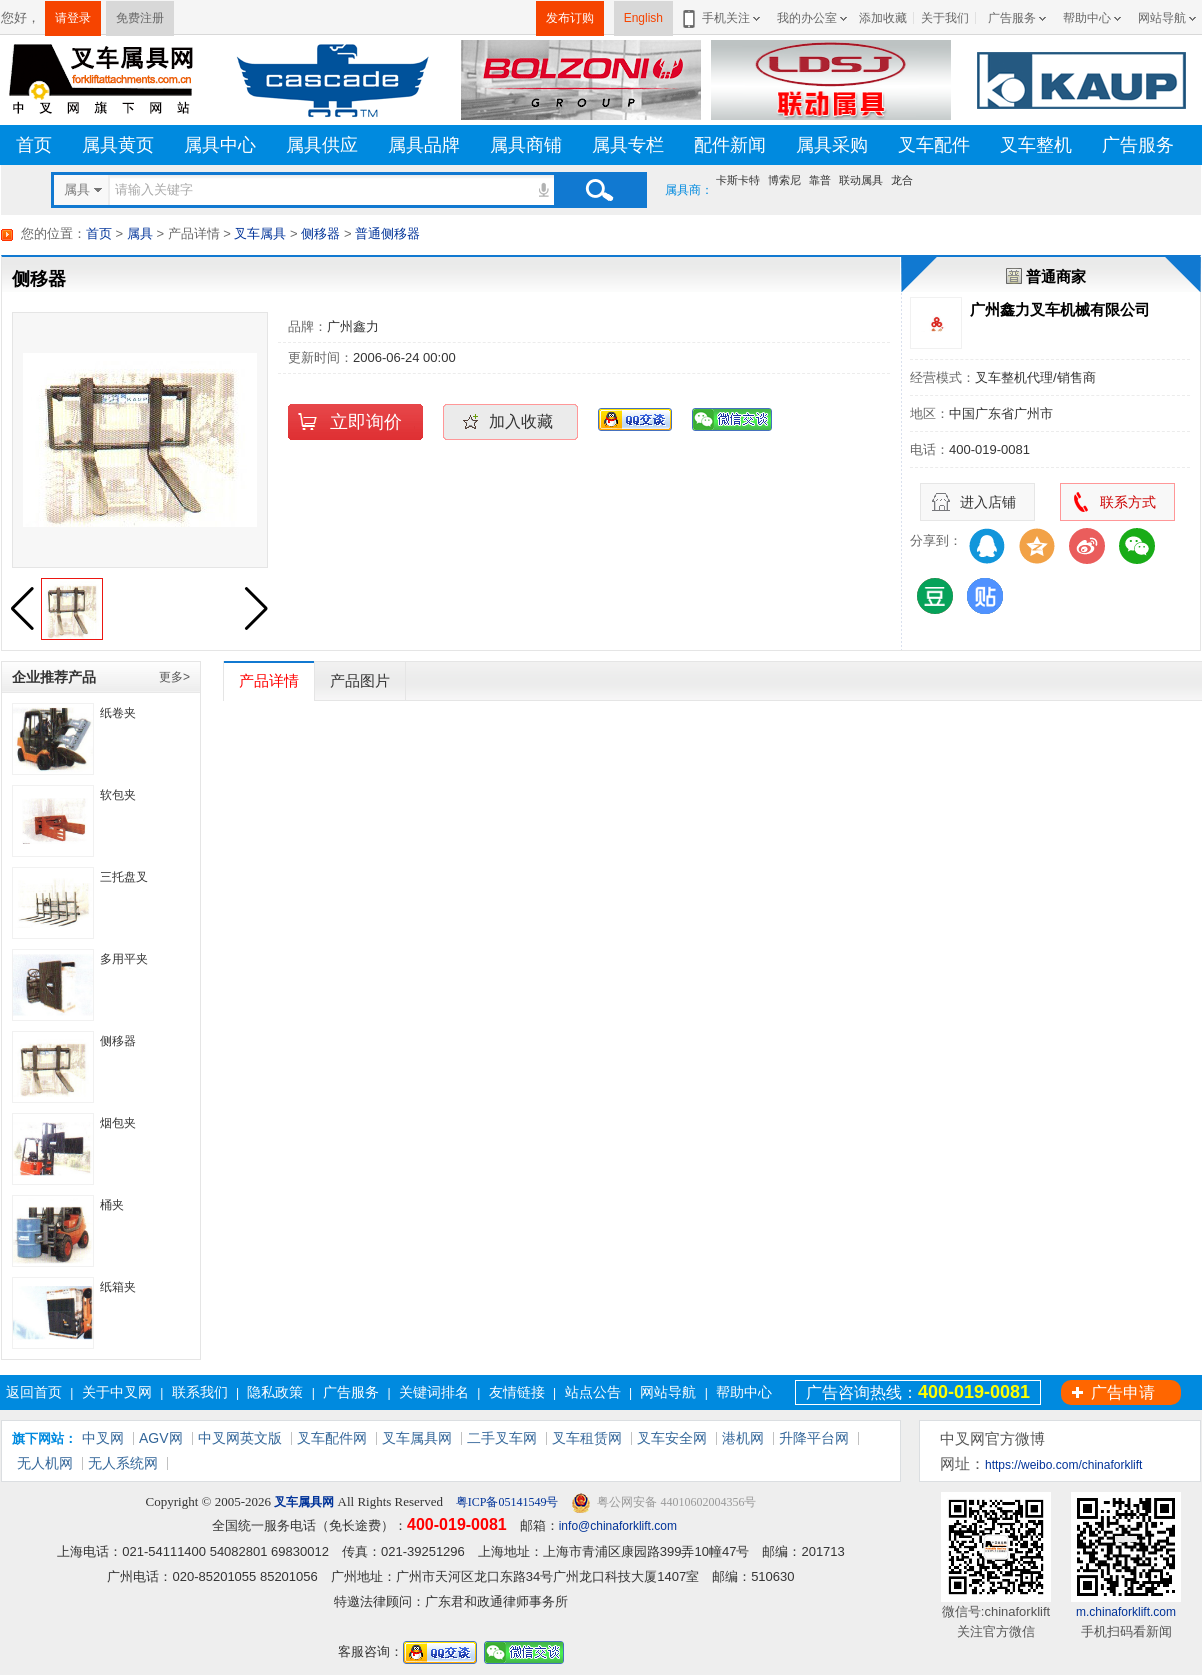 This screenshot has width=1202, height=1675. What do you see at coordinates (1162, 18) in the screenshot?
I see `网站导航` at bounding box center [1162, 18].